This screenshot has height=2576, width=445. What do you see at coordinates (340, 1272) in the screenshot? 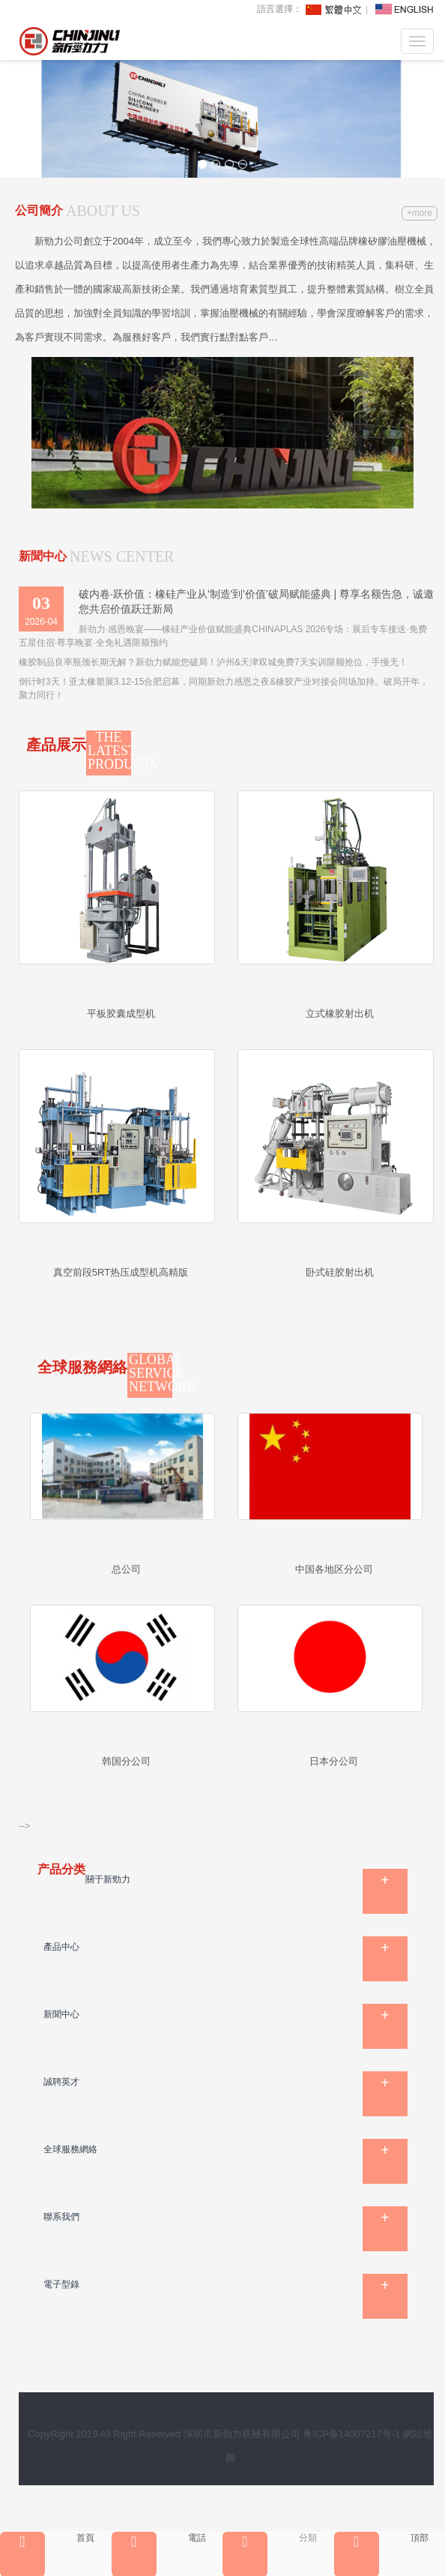
I see `卧式硅胶射出机` at bounding box center [340, 1272].